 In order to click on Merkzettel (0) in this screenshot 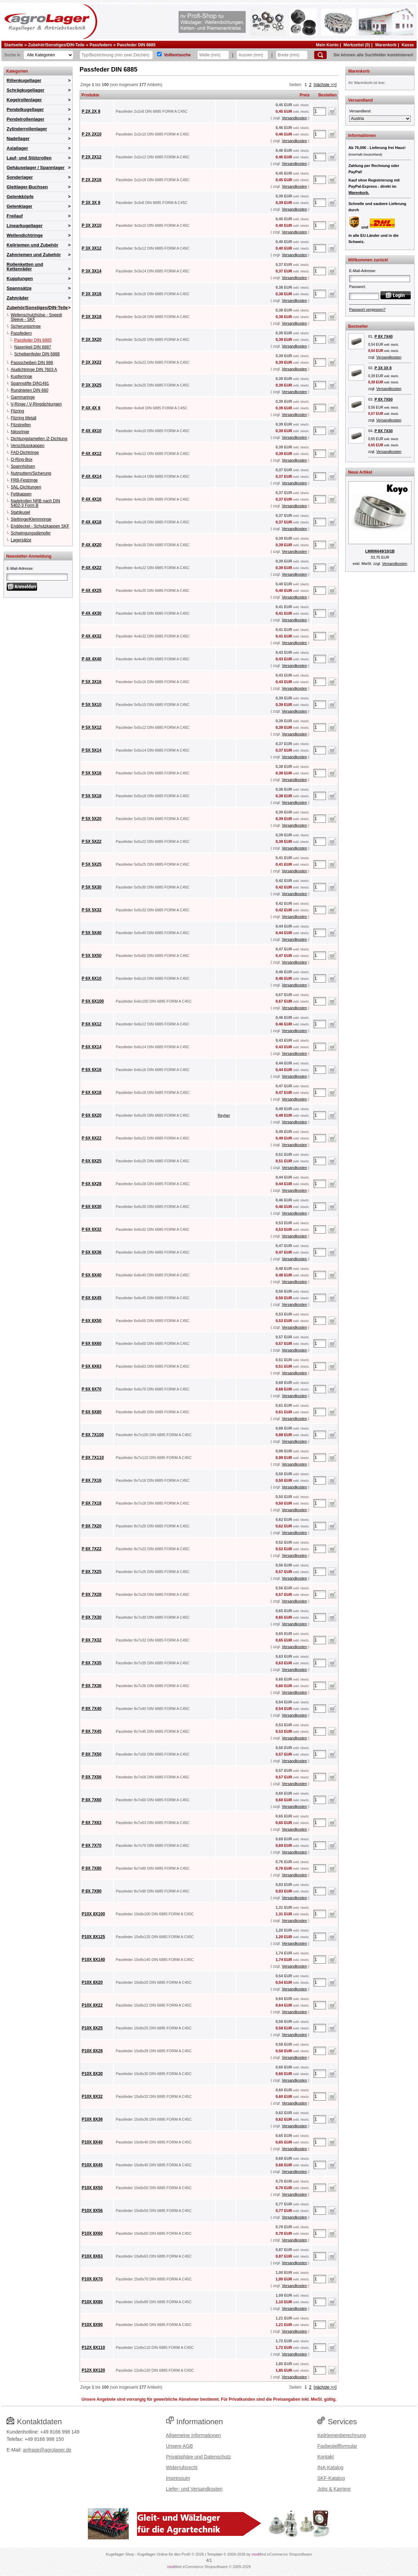, I will do `click(357, 45)`.